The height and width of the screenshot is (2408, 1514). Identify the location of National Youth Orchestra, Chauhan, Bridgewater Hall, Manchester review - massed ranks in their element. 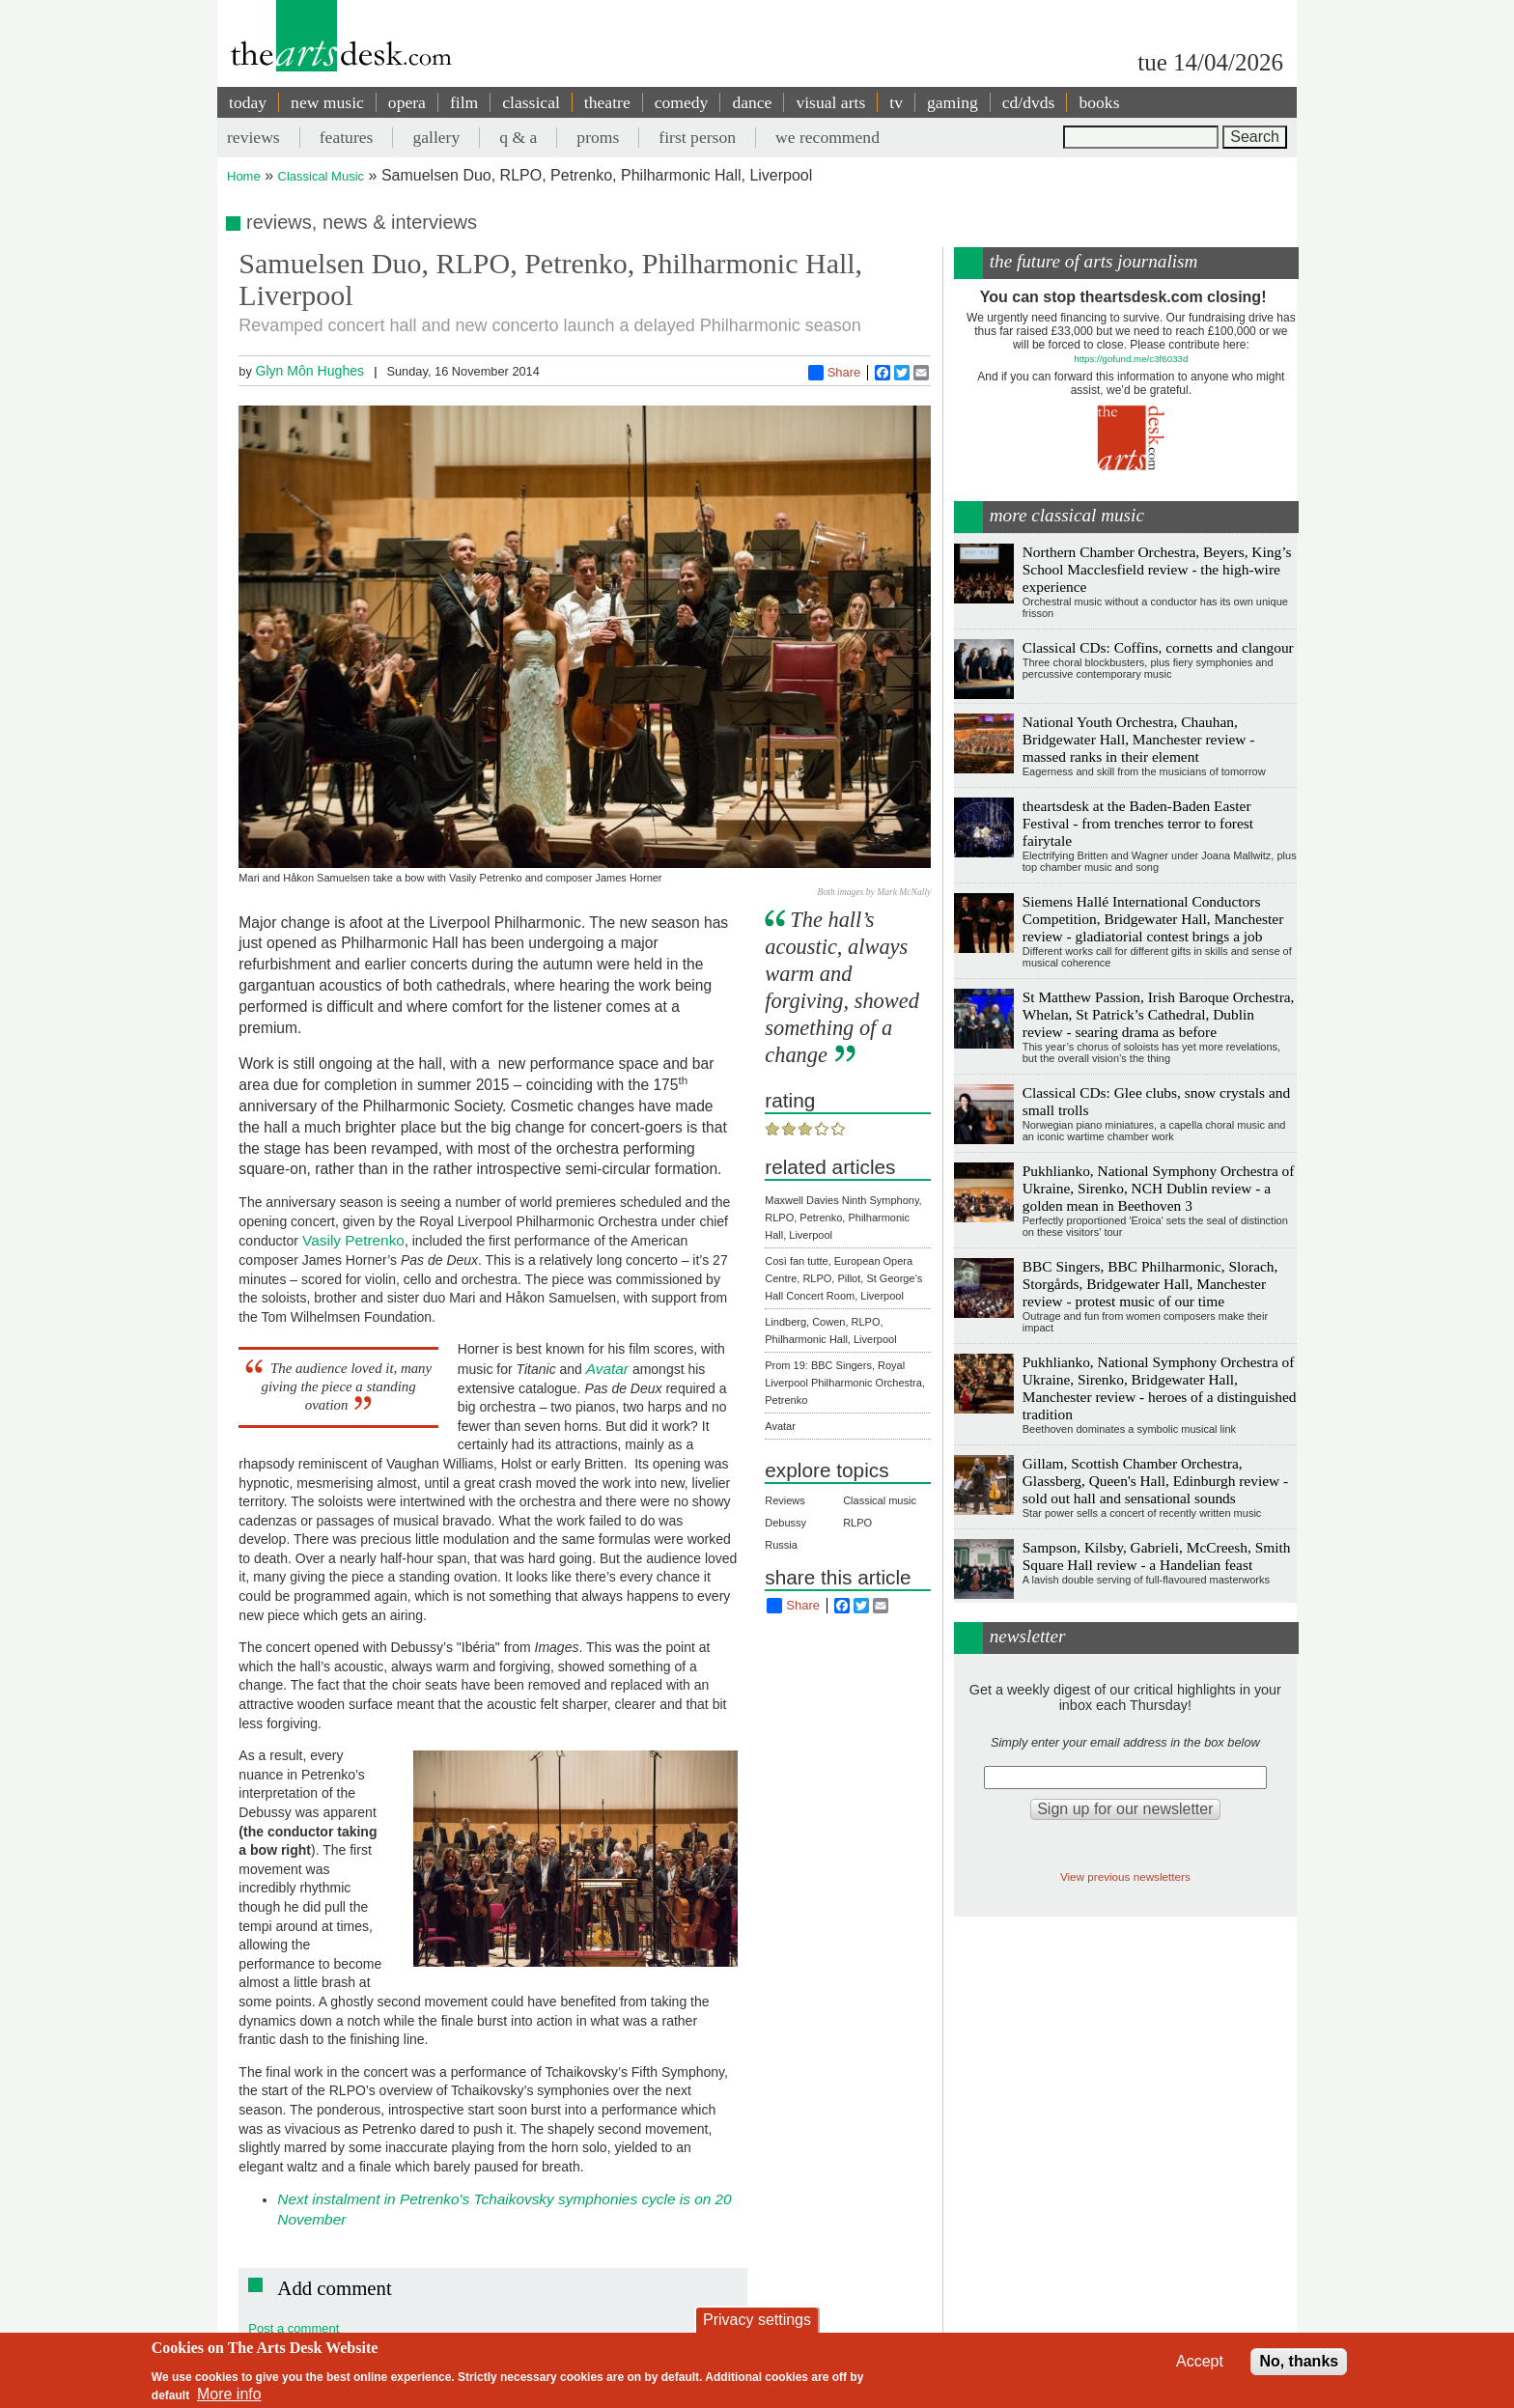
(1139, 739).